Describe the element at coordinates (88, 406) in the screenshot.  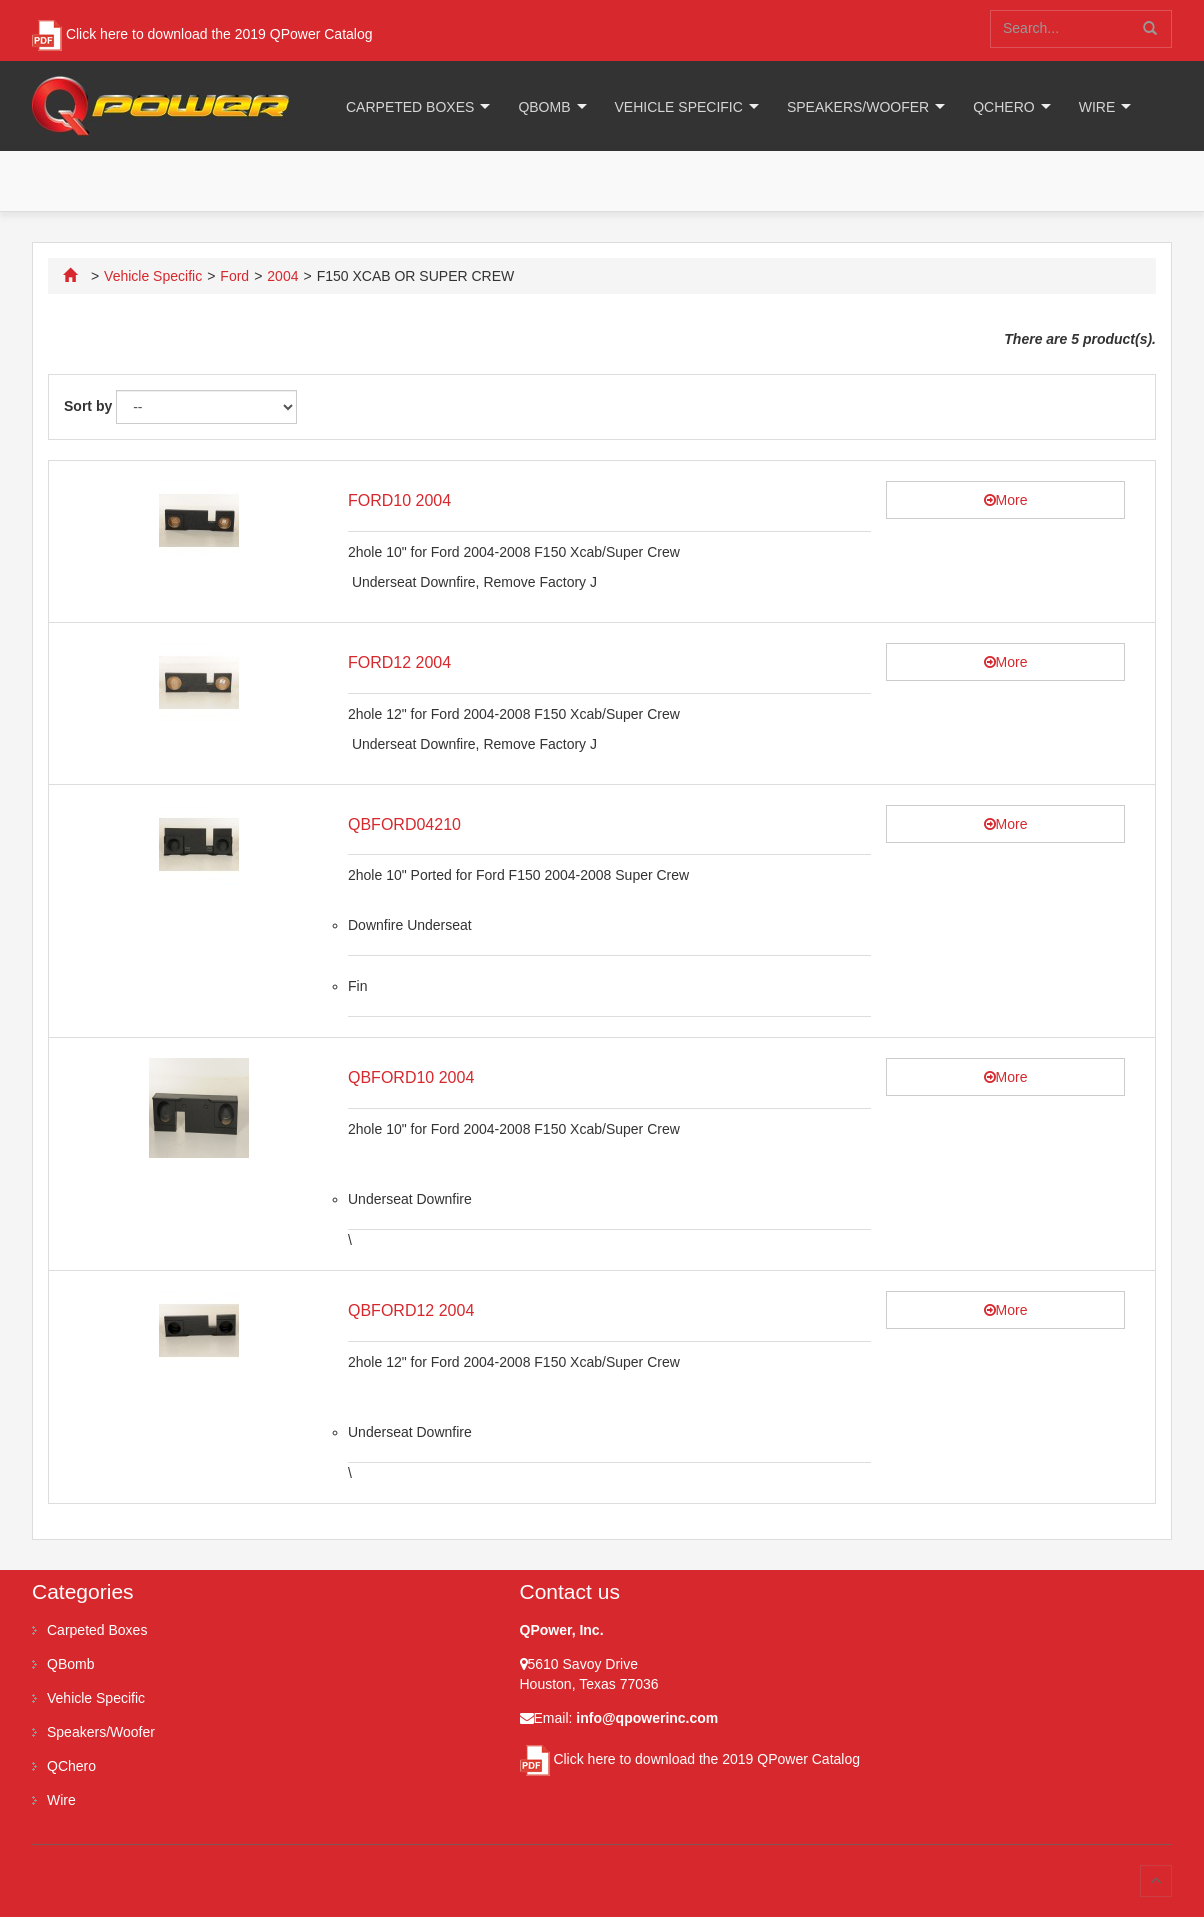
I see `Sort by` at that location.